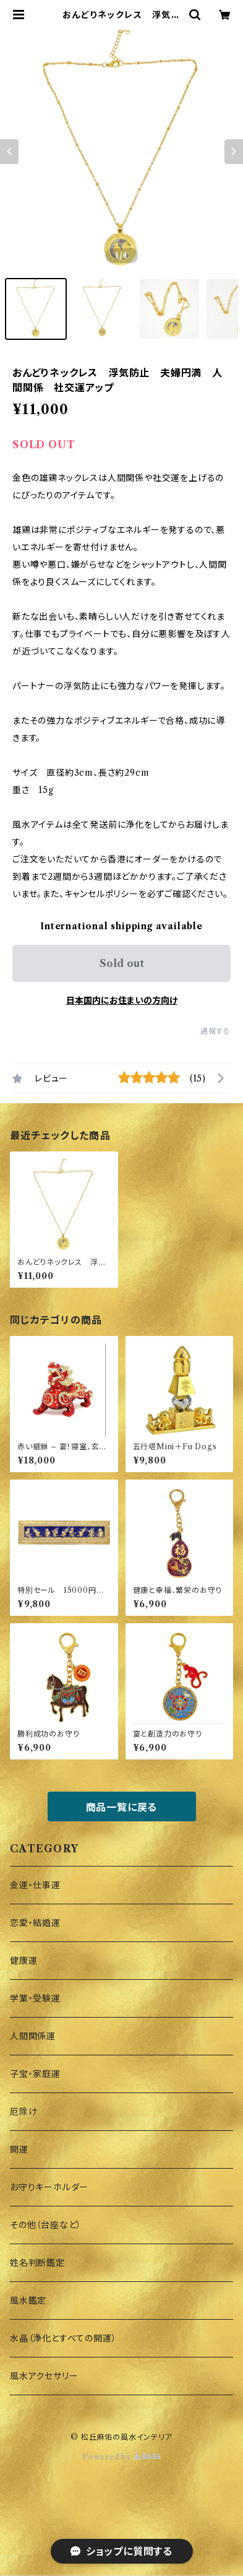 This screenshot has width=243, height=2576. I want to click on 商品一覧に戻る, so click(122, 1807).